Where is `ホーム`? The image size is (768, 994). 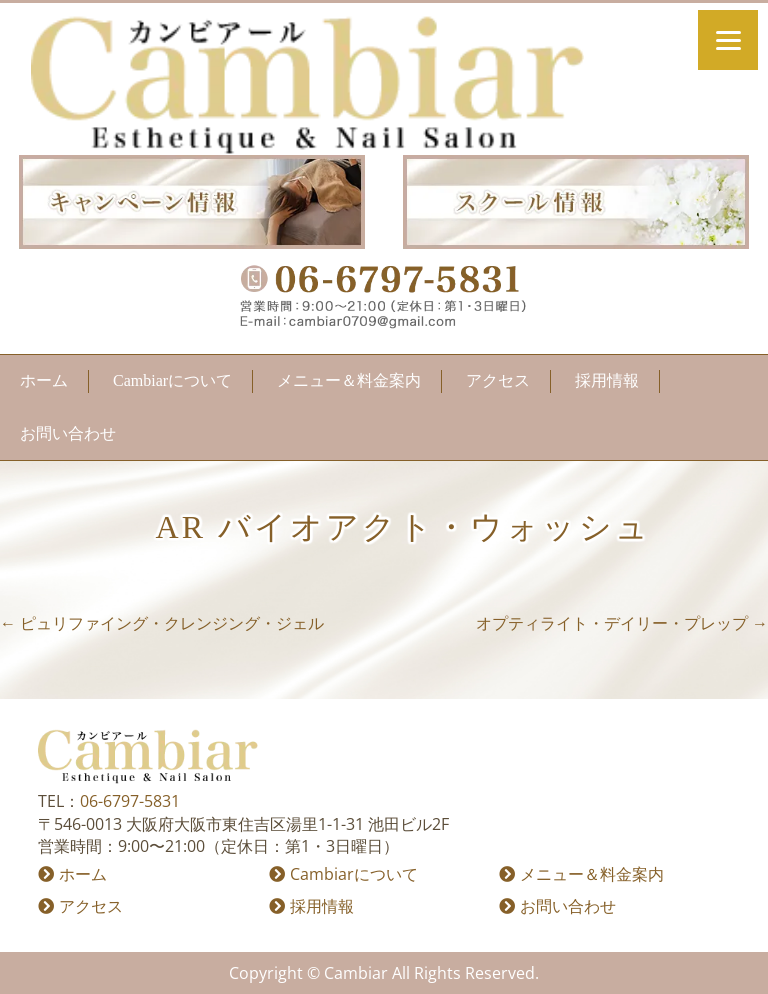 ホーム is located at coordinates (44, 380).